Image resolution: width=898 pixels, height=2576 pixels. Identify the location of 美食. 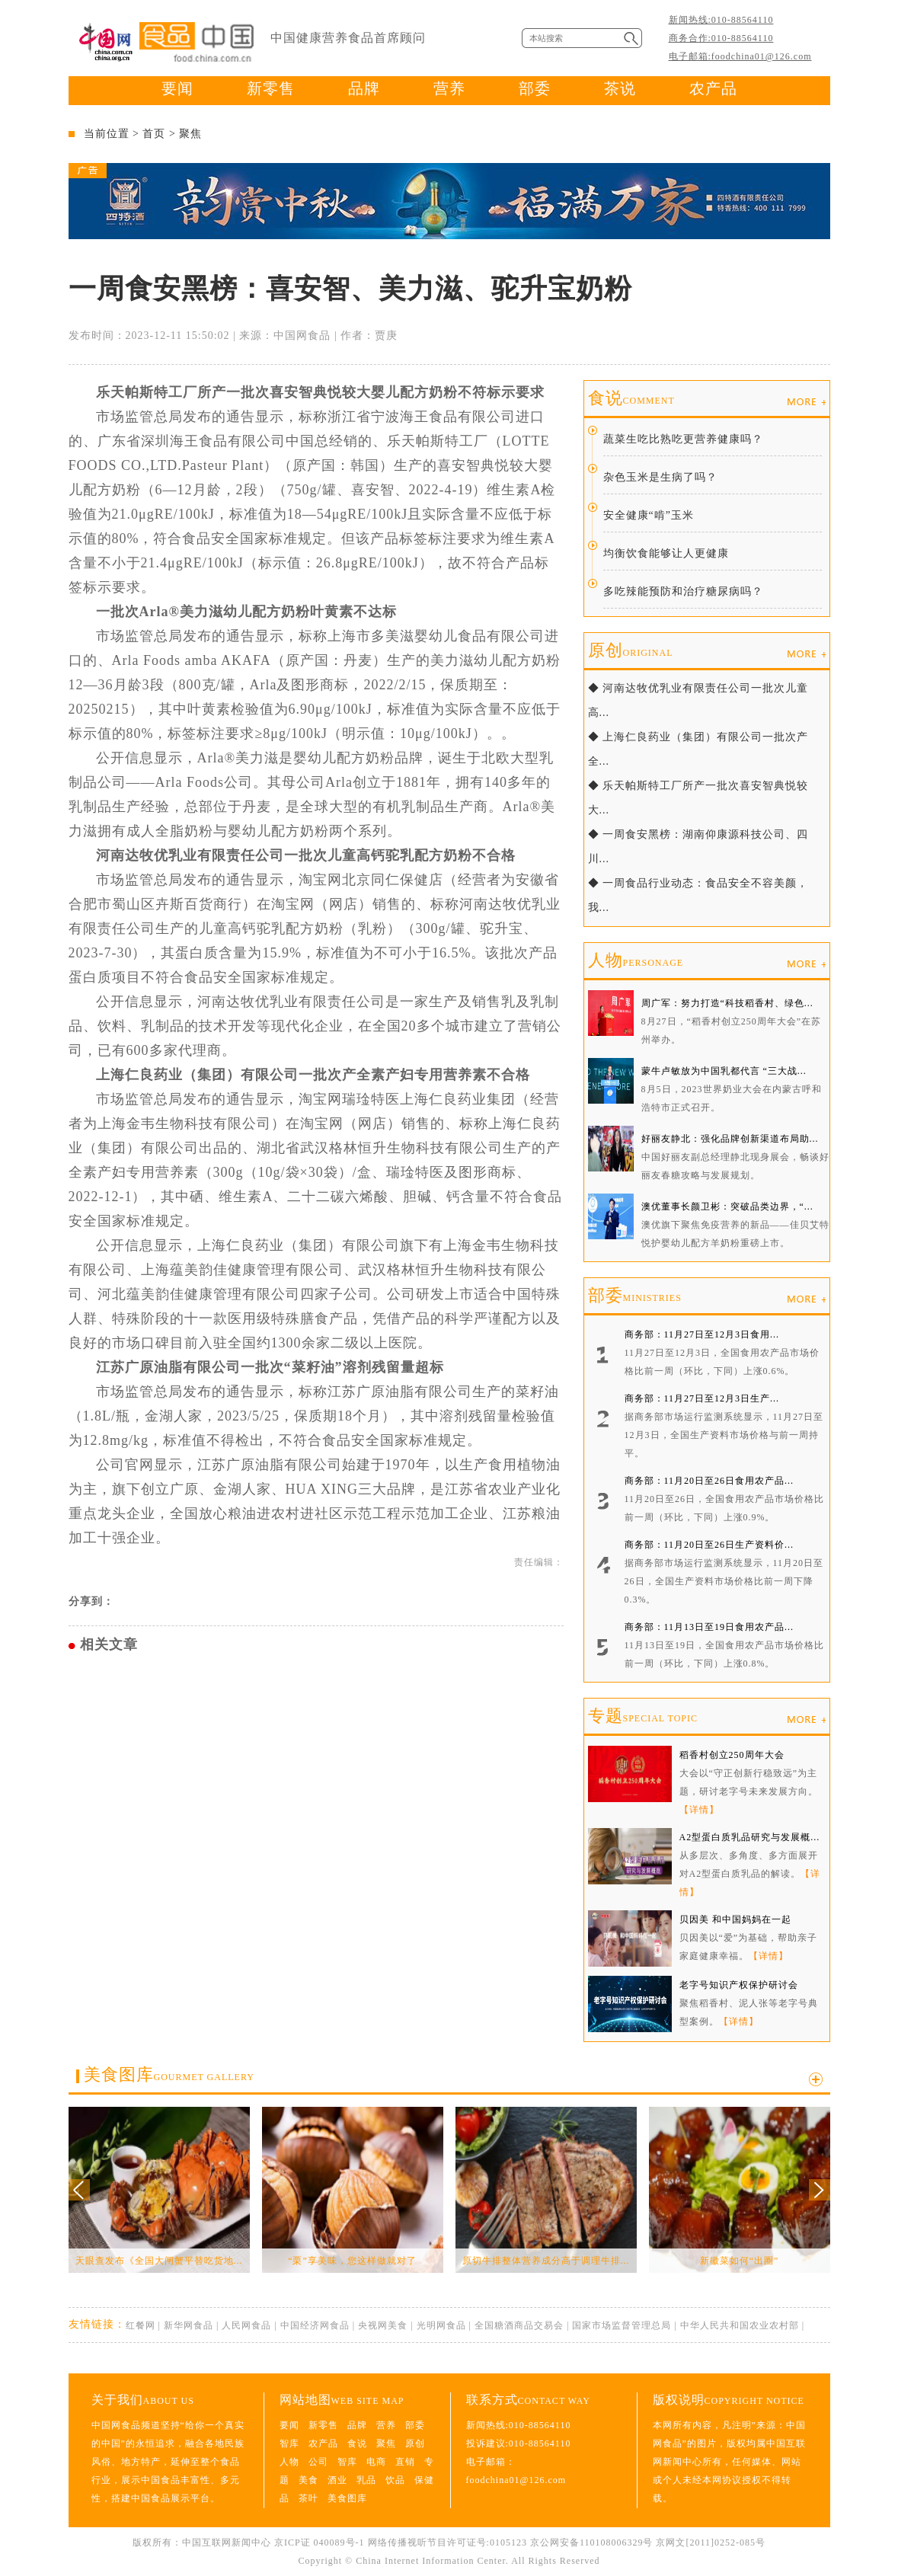
(308, 2480).